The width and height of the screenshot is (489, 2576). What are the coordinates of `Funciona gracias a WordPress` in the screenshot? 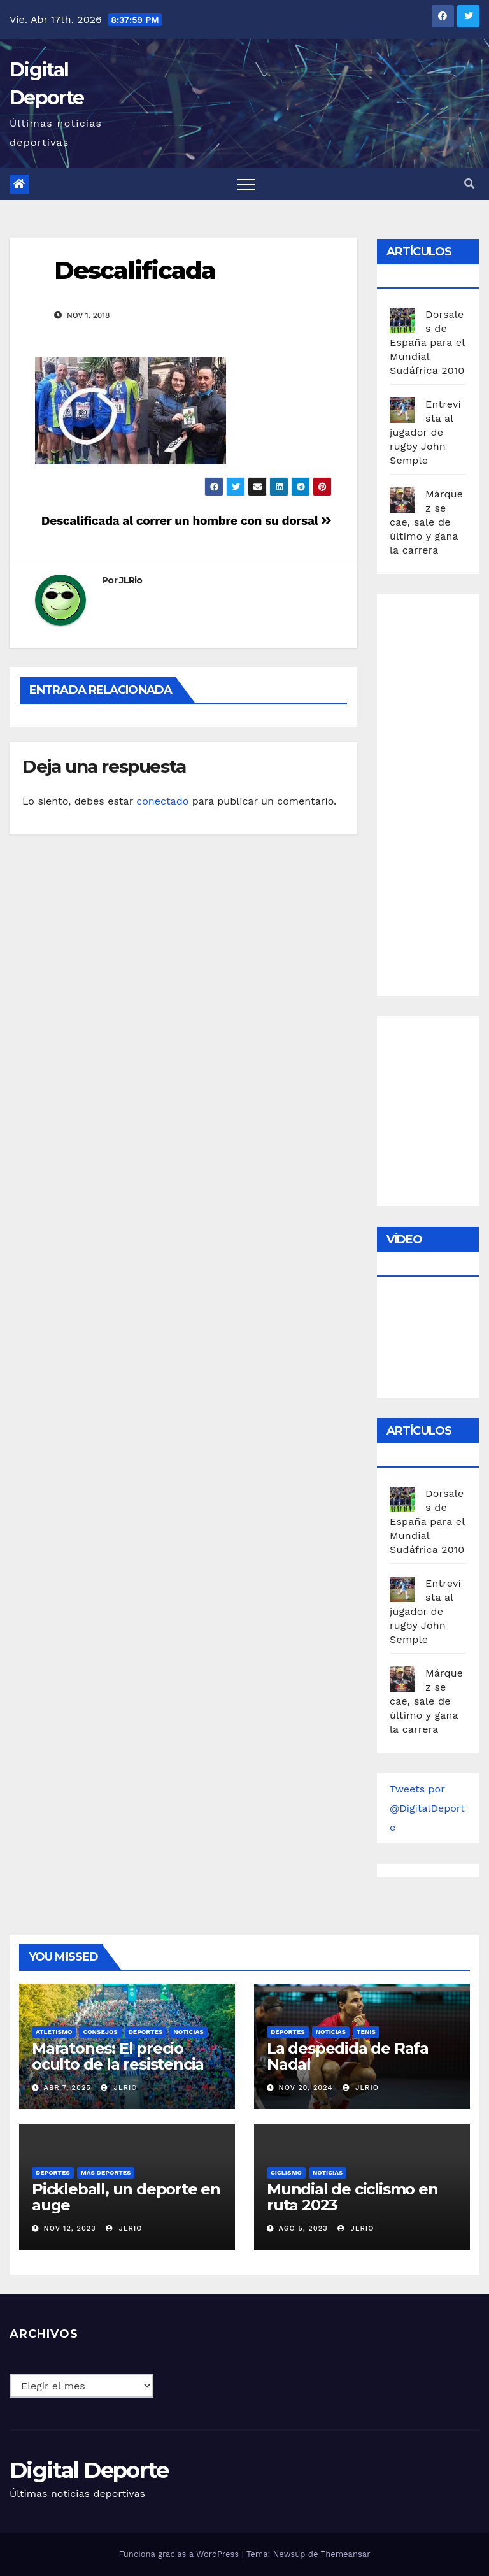 It's located at (179, 2554).